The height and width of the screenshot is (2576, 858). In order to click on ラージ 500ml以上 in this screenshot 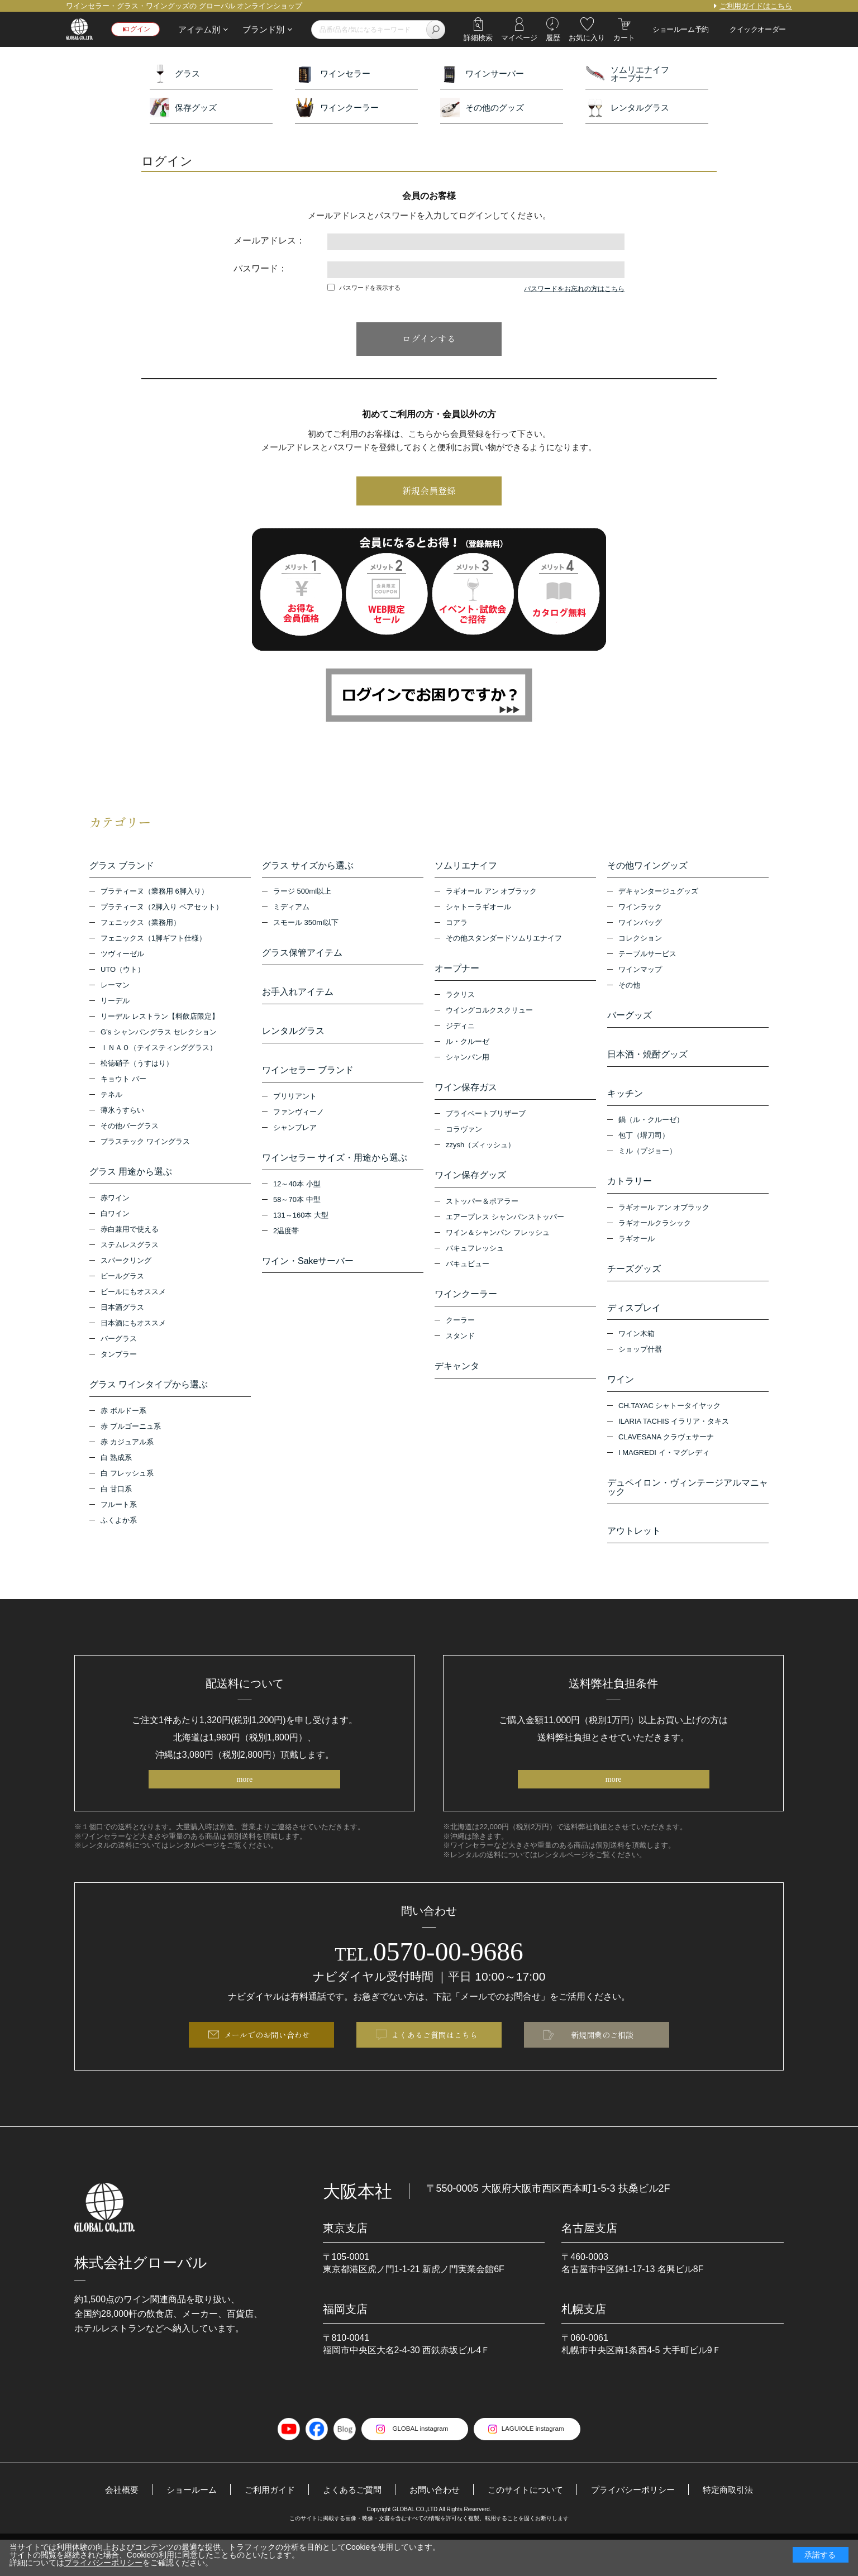, I will do `click(302, 894)`.